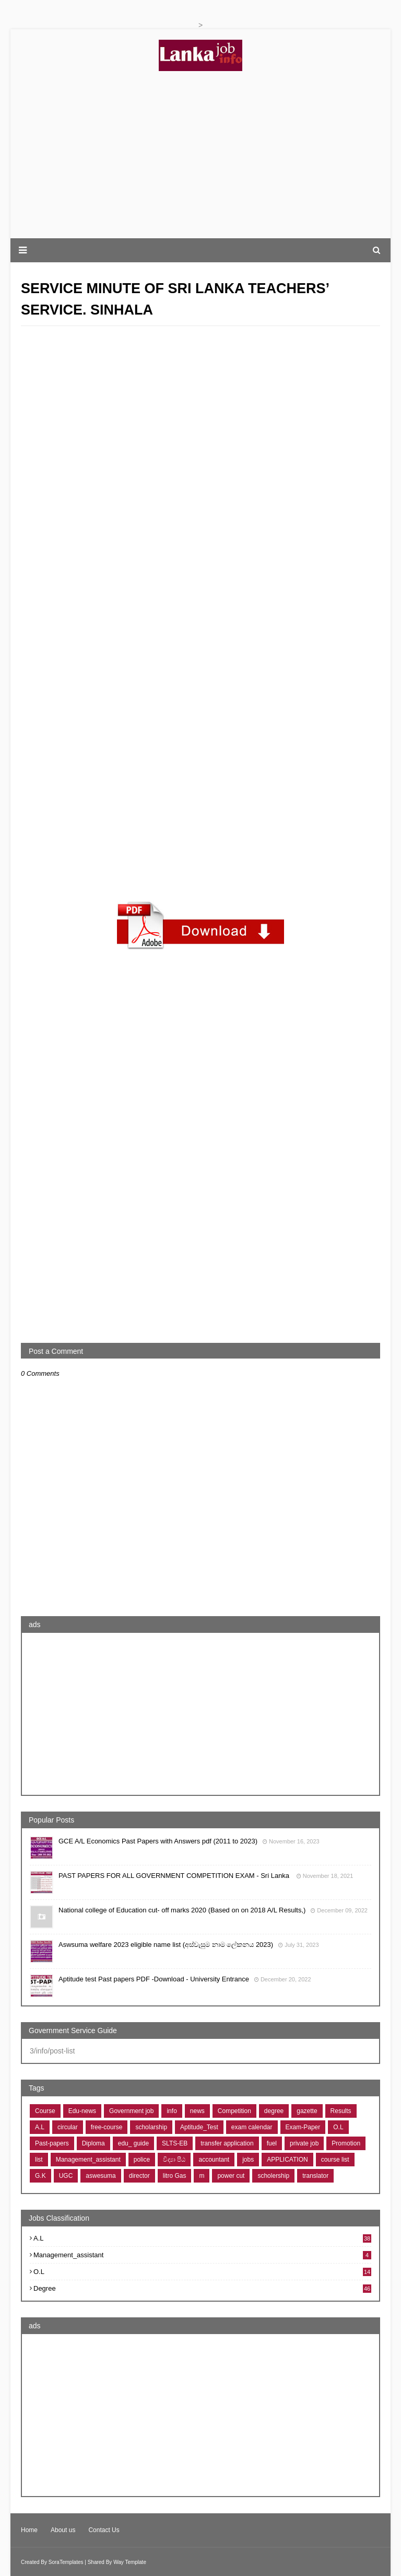  Describe the element at coordinates (174, 2175) in the screenshot. I see `litro Gas` at that location.